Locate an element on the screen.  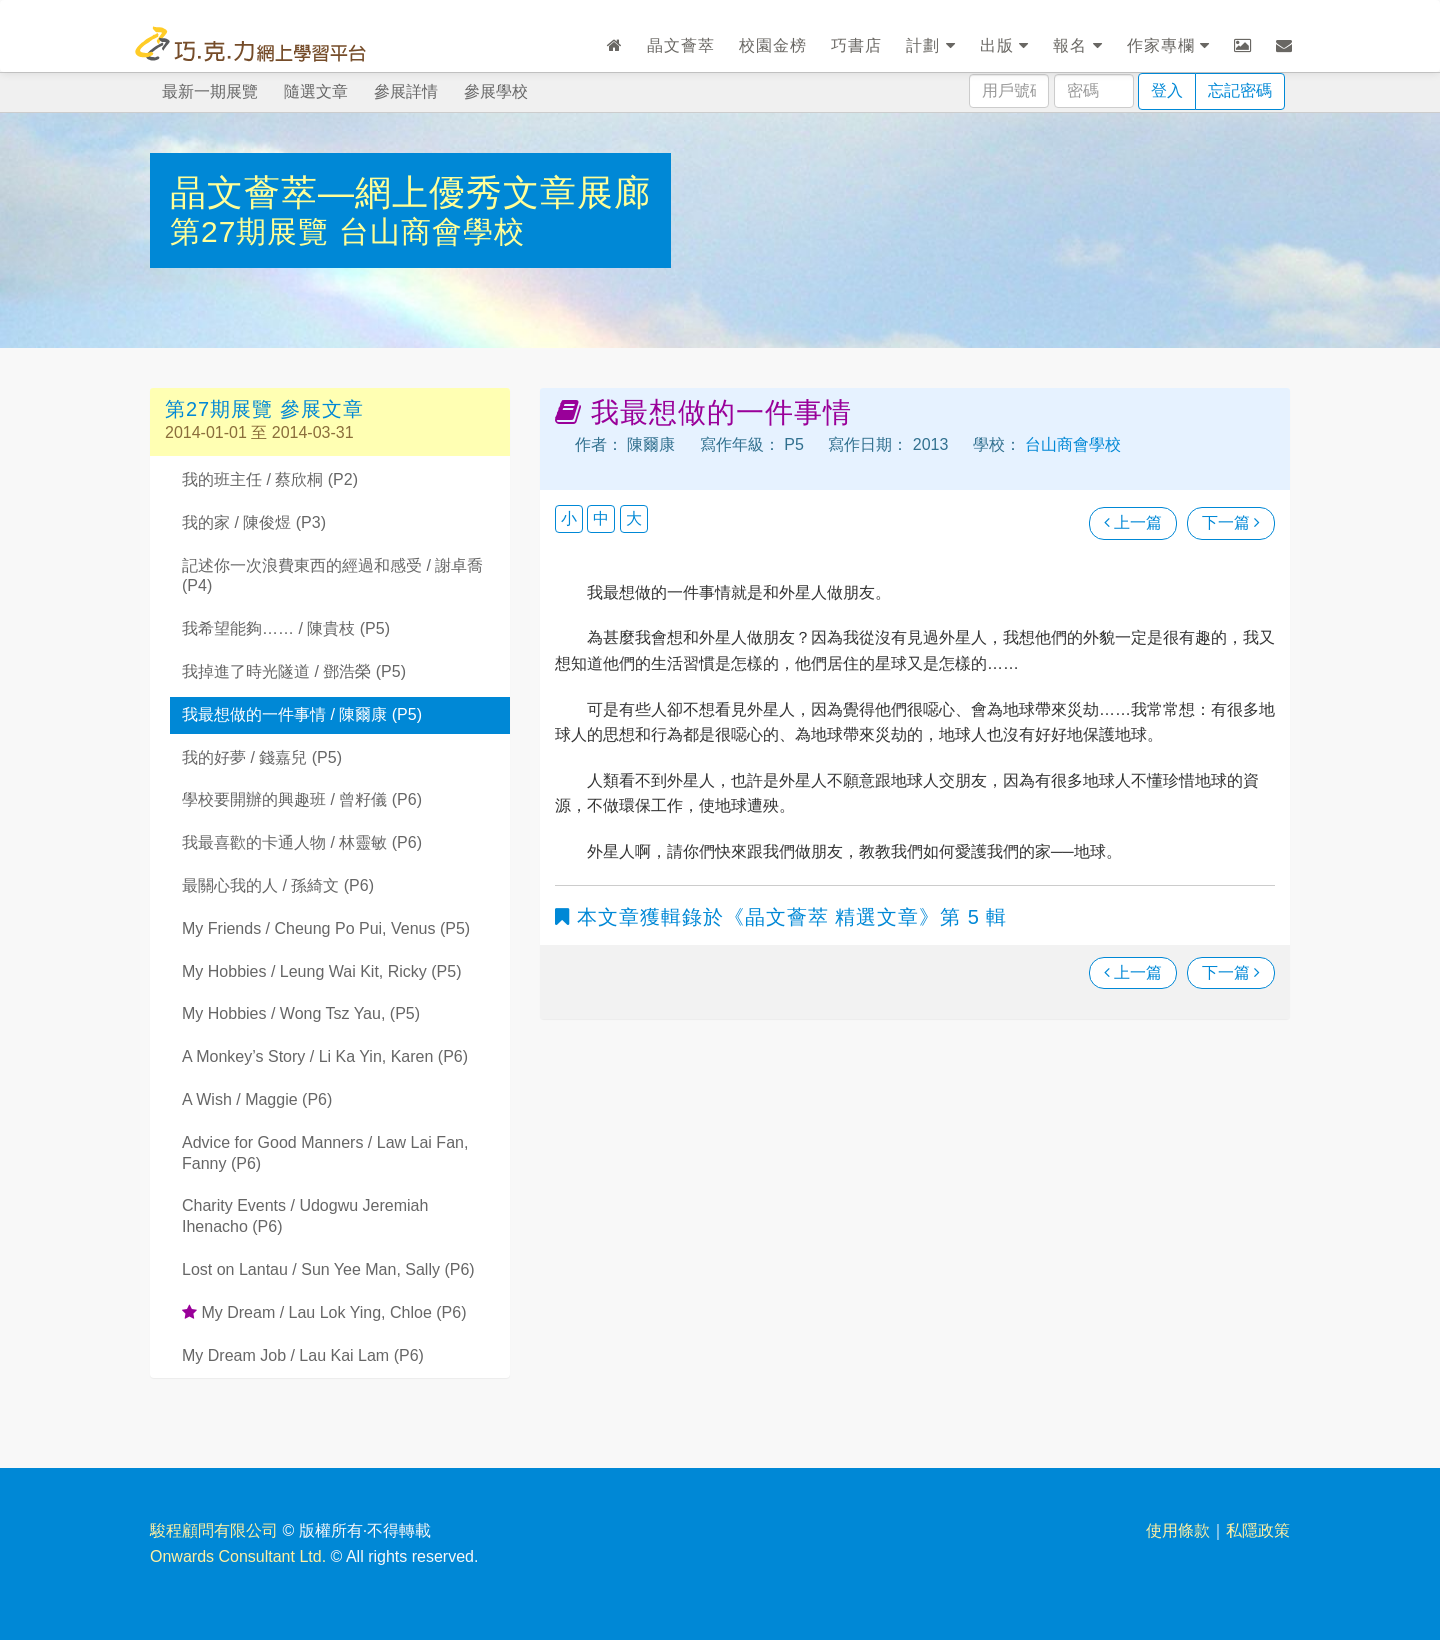
忘記密碼 is located at coordinates (1240, 90).